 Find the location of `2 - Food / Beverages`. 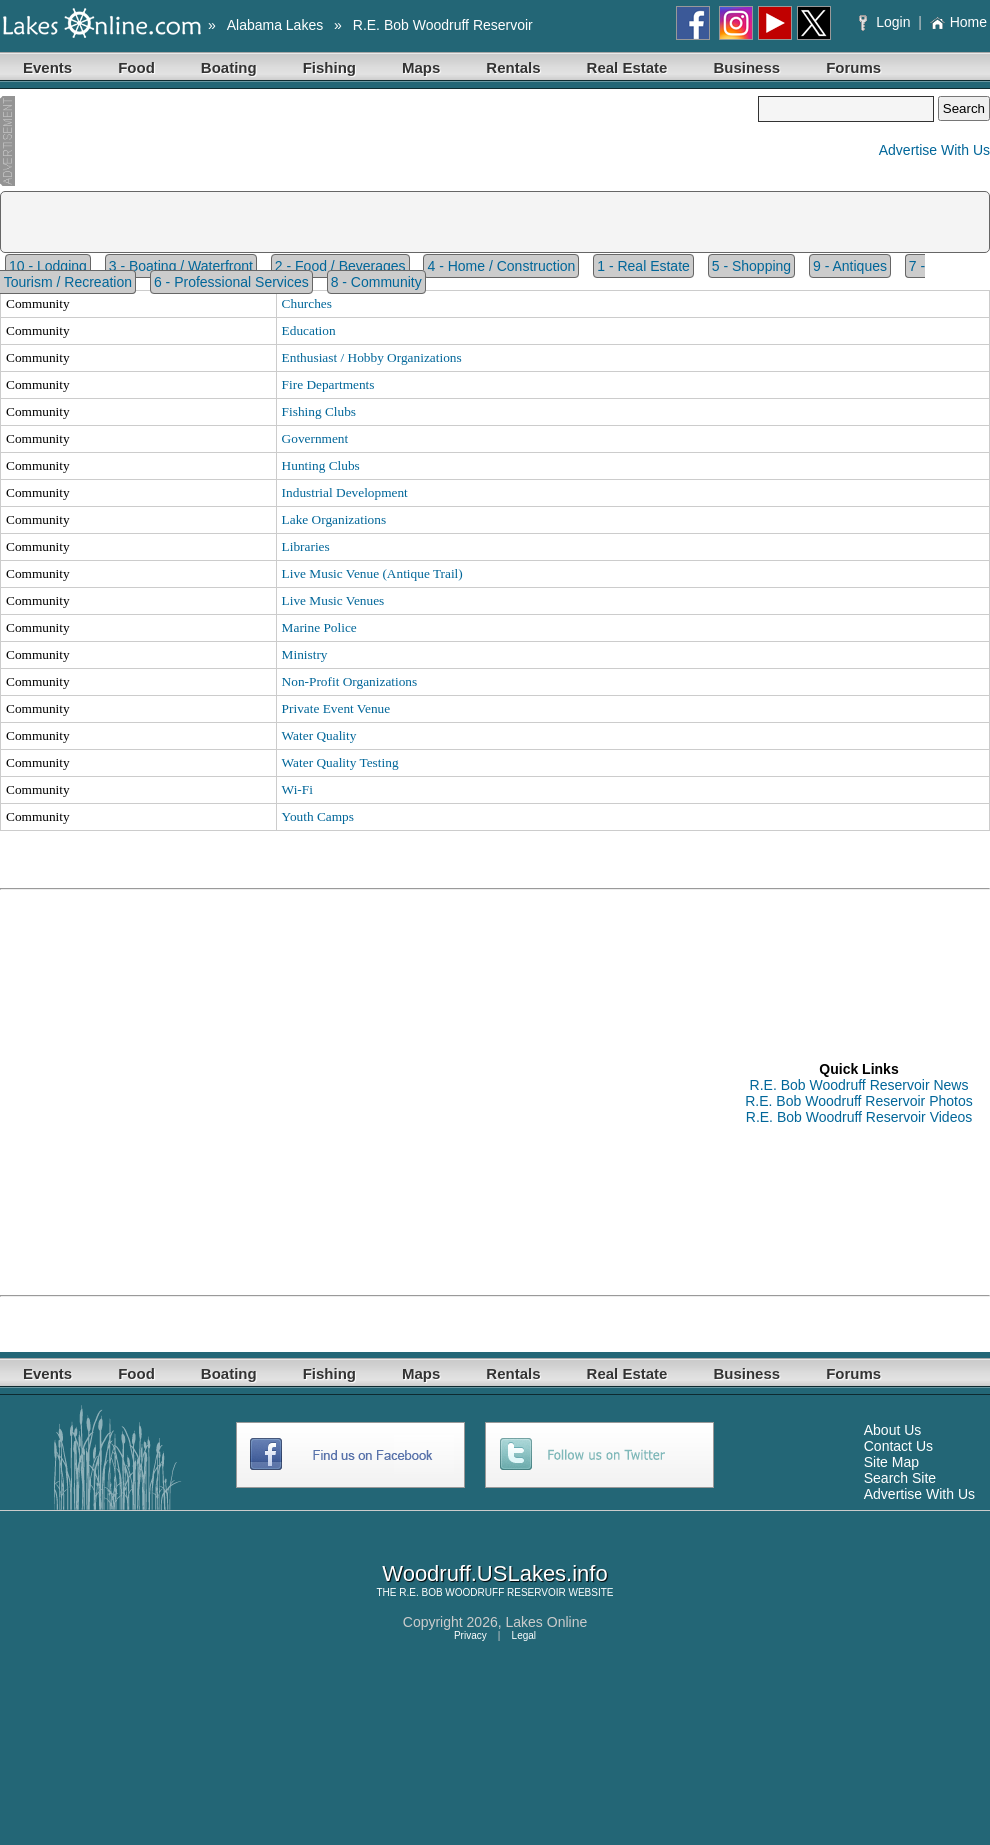

2 - Food / Beverages is located at coordinates (340, 266).